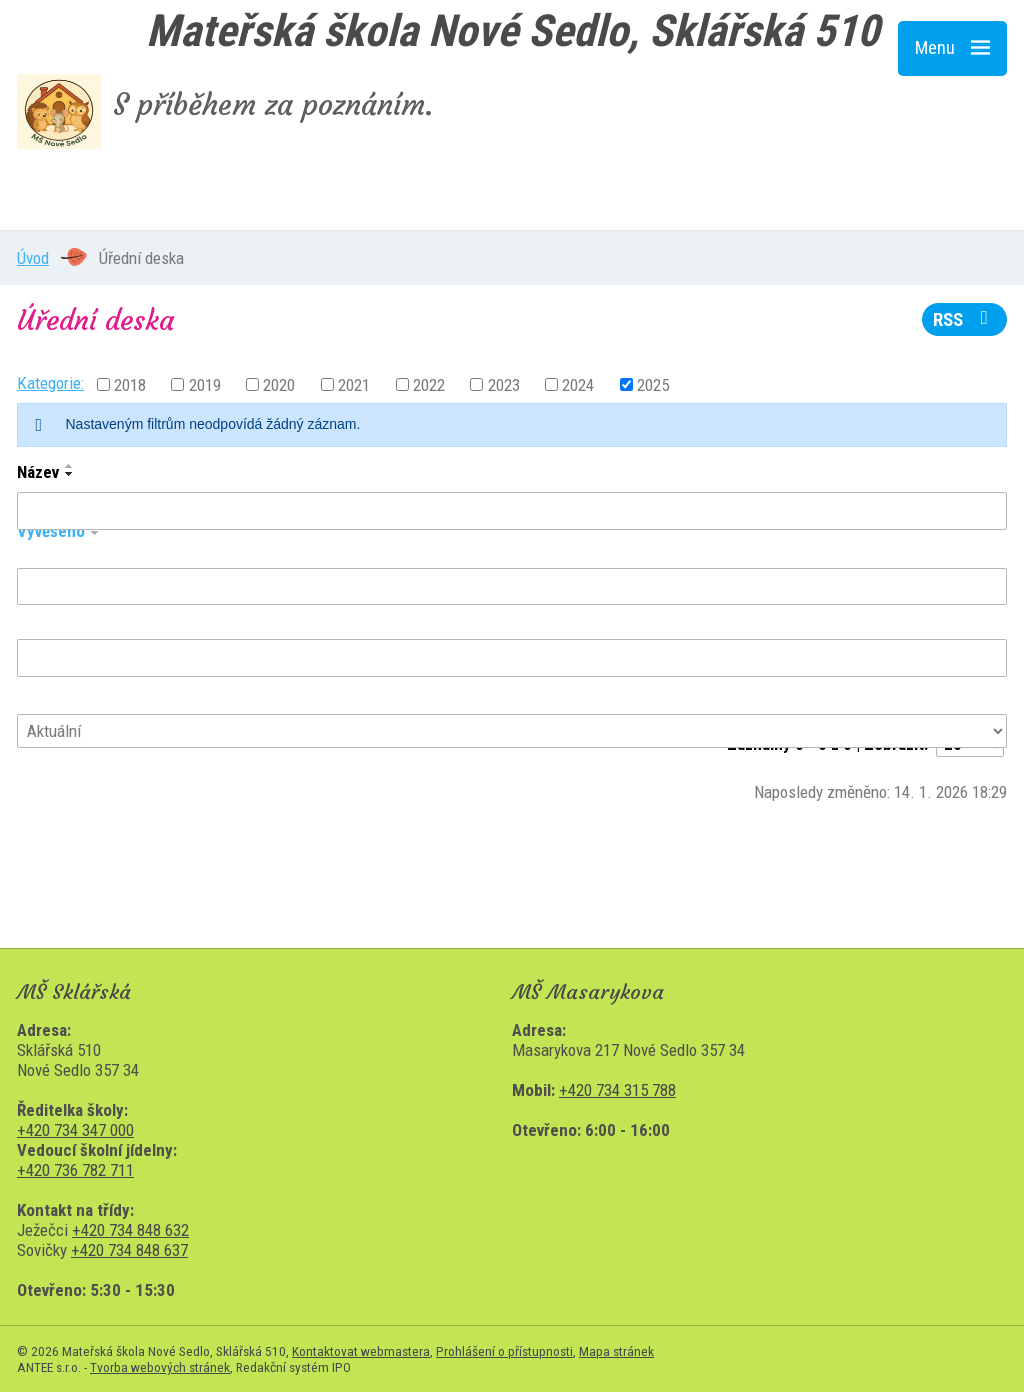  What do you see at coordinates (429, 384) in the screenshot?
I see `2022` at bounding box center [429, 384].